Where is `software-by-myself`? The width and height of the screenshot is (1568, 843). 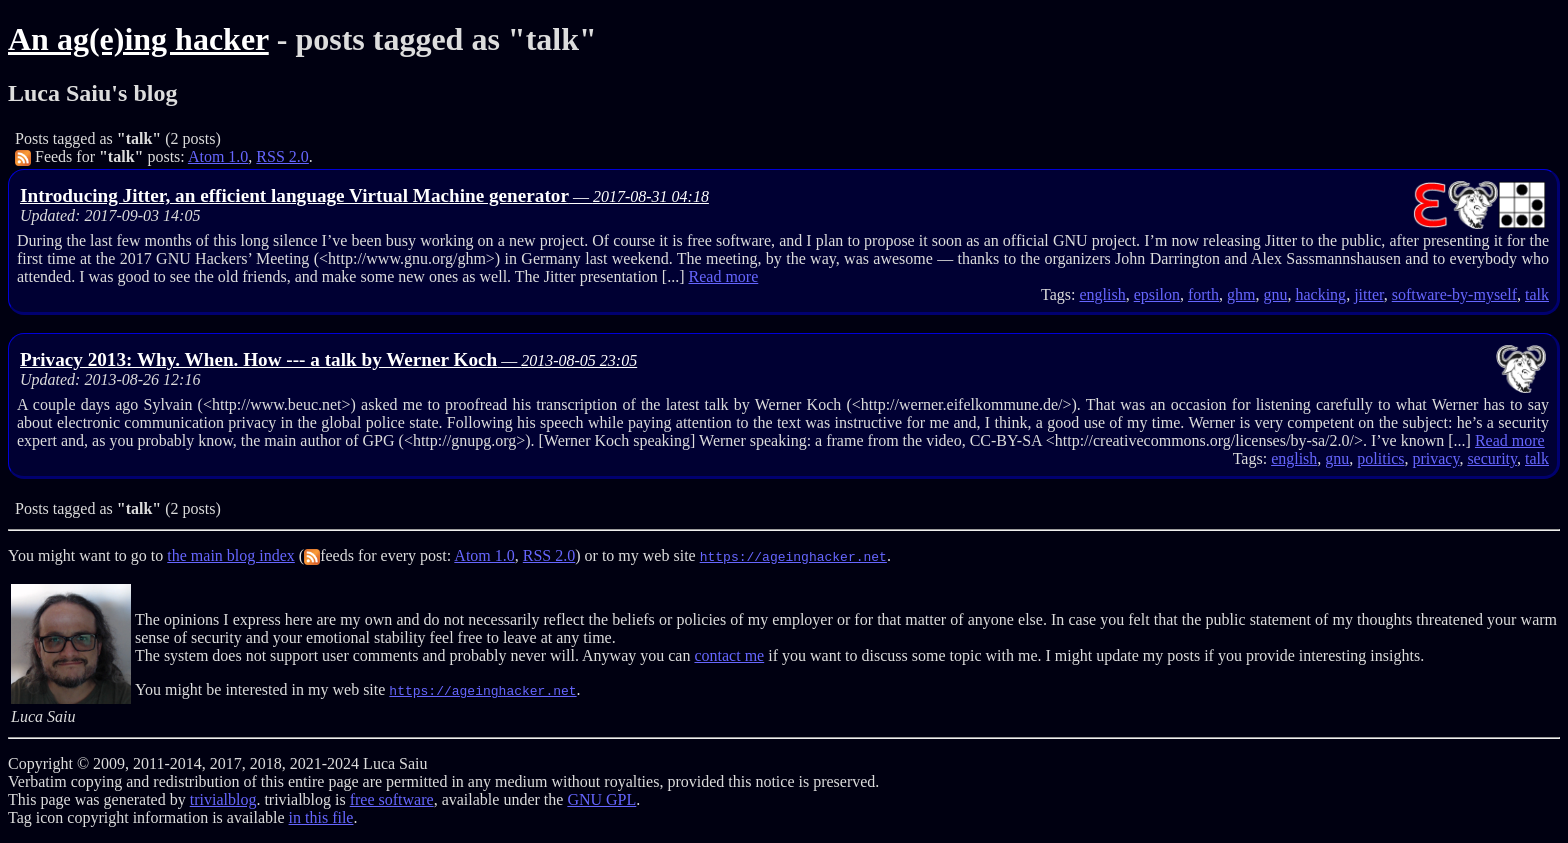 software-by-myself is located at coordinates (1454, 294).